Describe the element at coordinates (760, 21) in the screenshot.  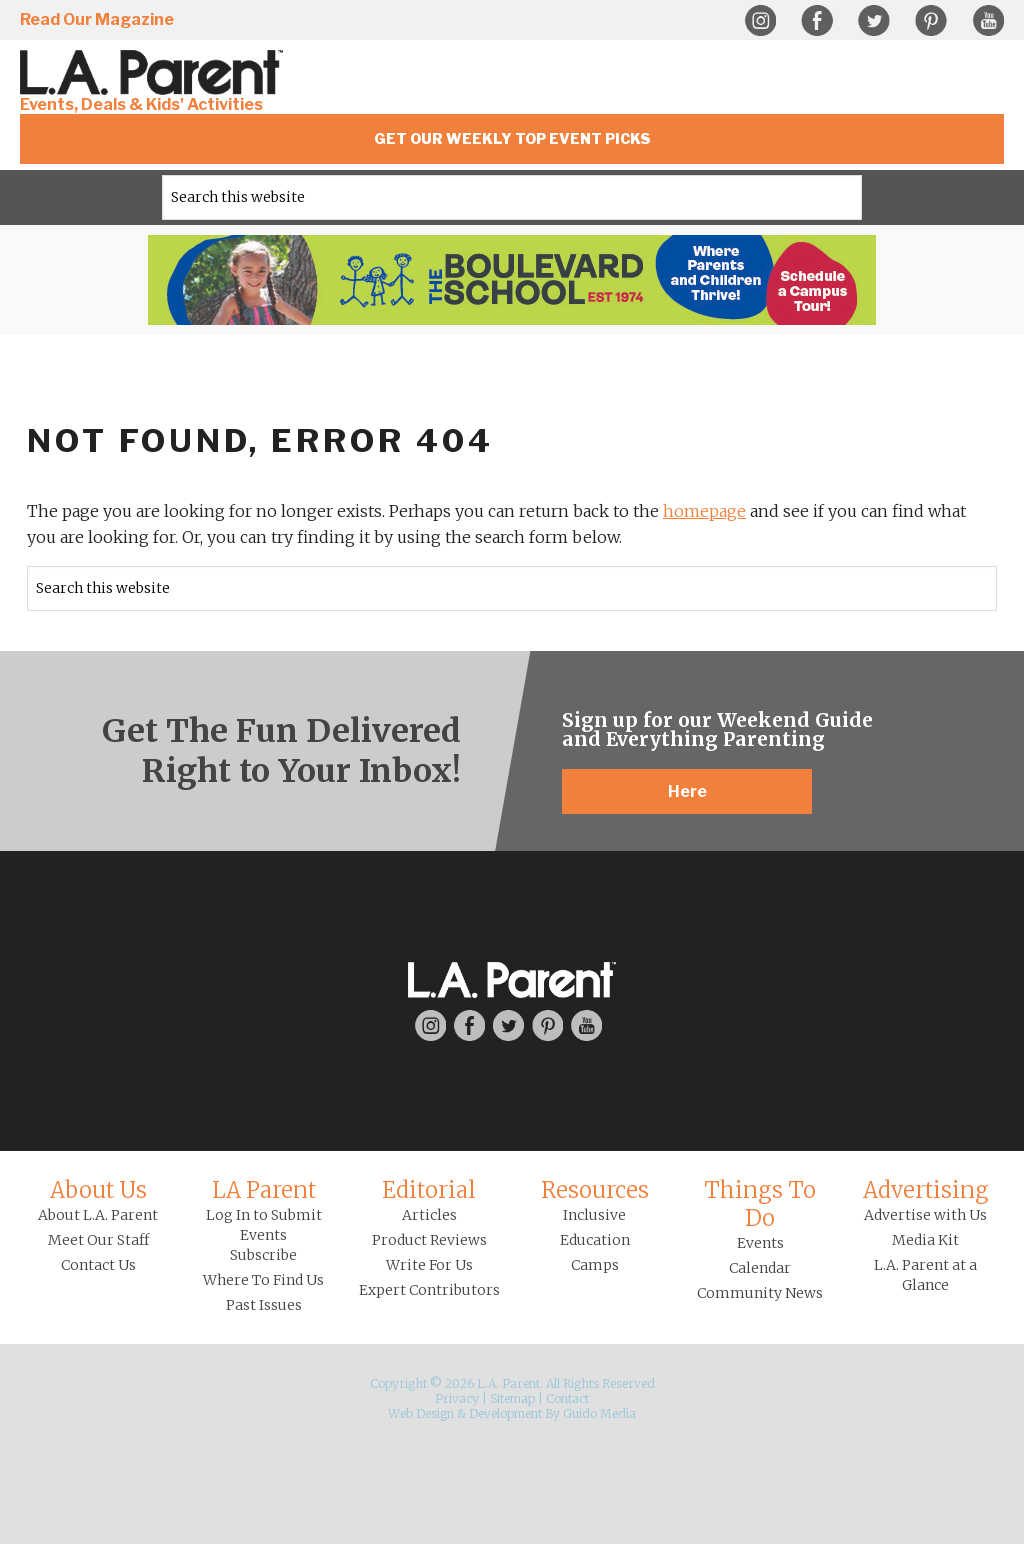
I see `Instagram` at that location.